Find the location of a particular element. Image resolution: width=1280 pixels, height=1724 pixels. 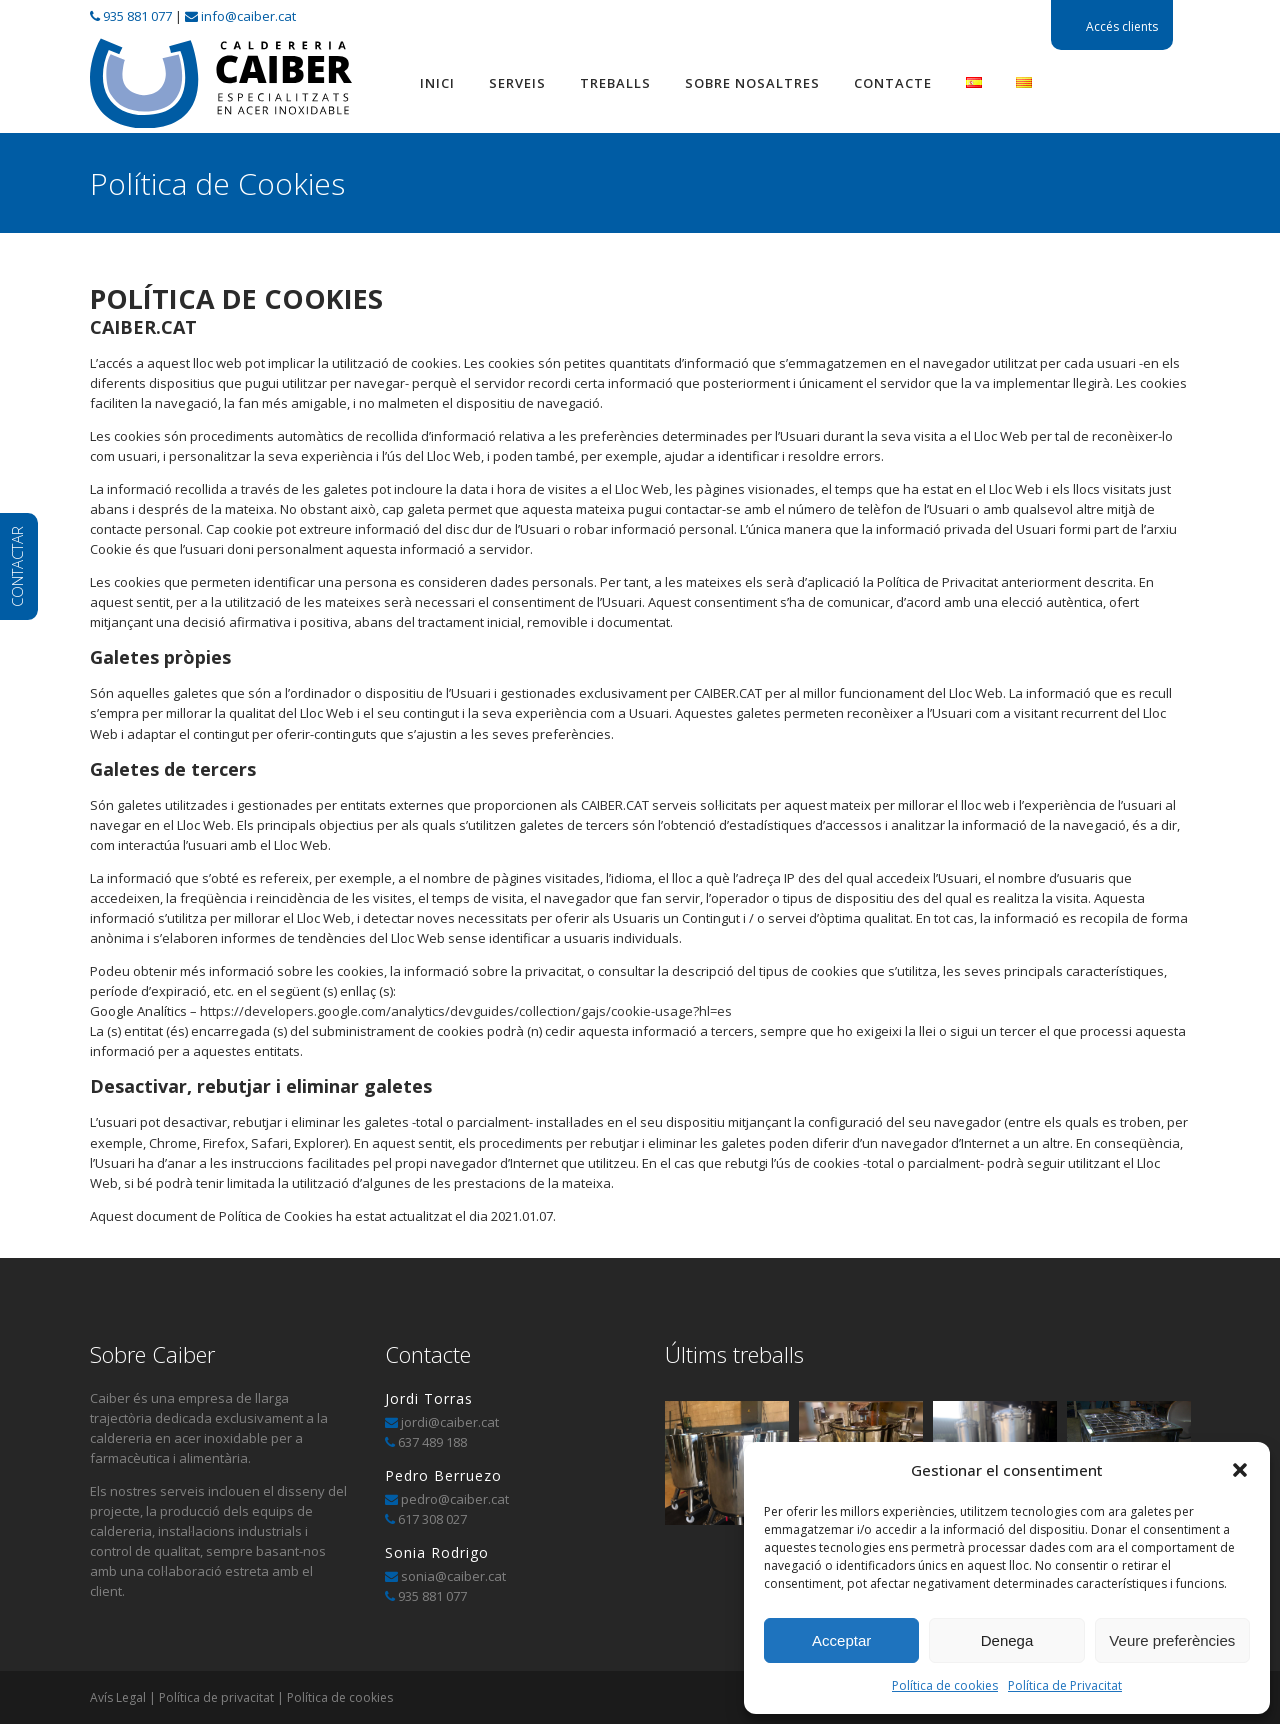

637 489 188 is located at coordinates (432, 1442).